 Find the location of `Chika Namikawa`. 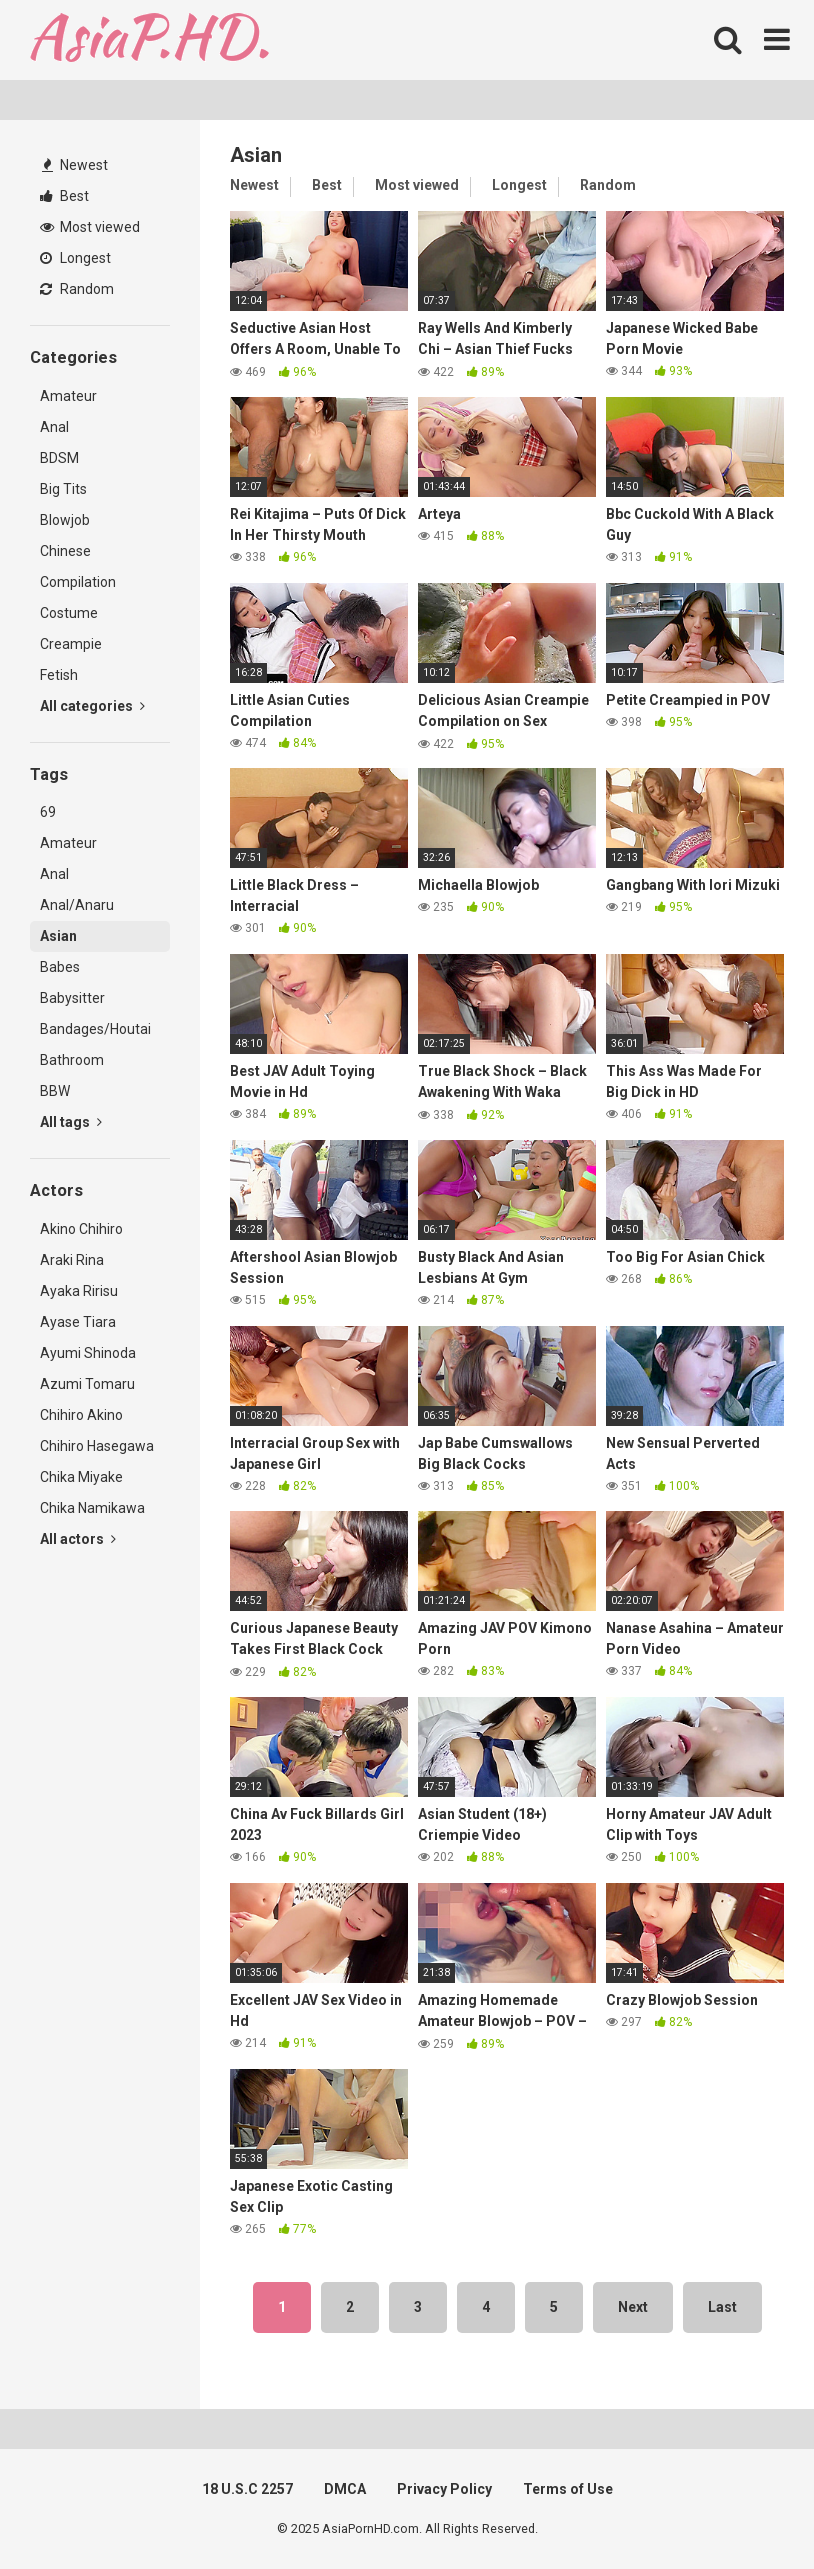

Chika Namikawa is located at coordinates (92, 1508).